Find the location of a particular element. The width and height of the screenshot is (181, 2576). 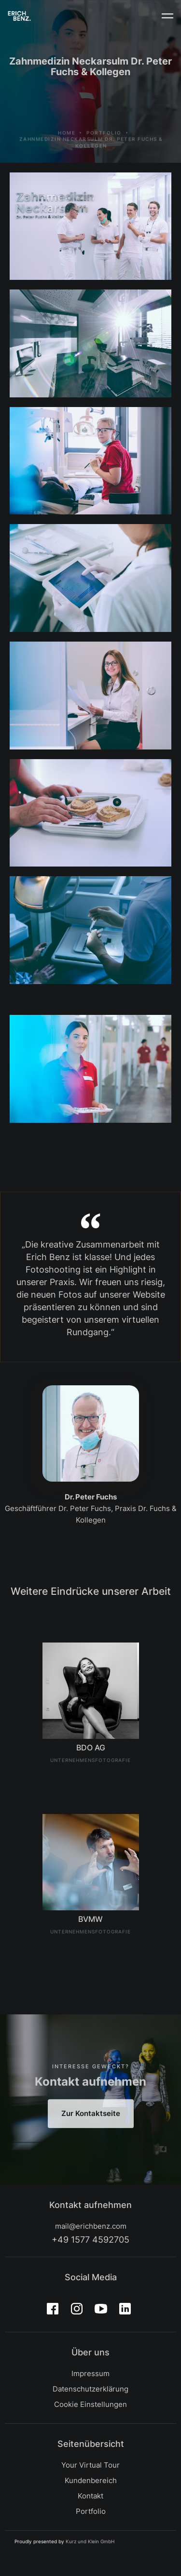

[home] is located at coordinates (19, 16).